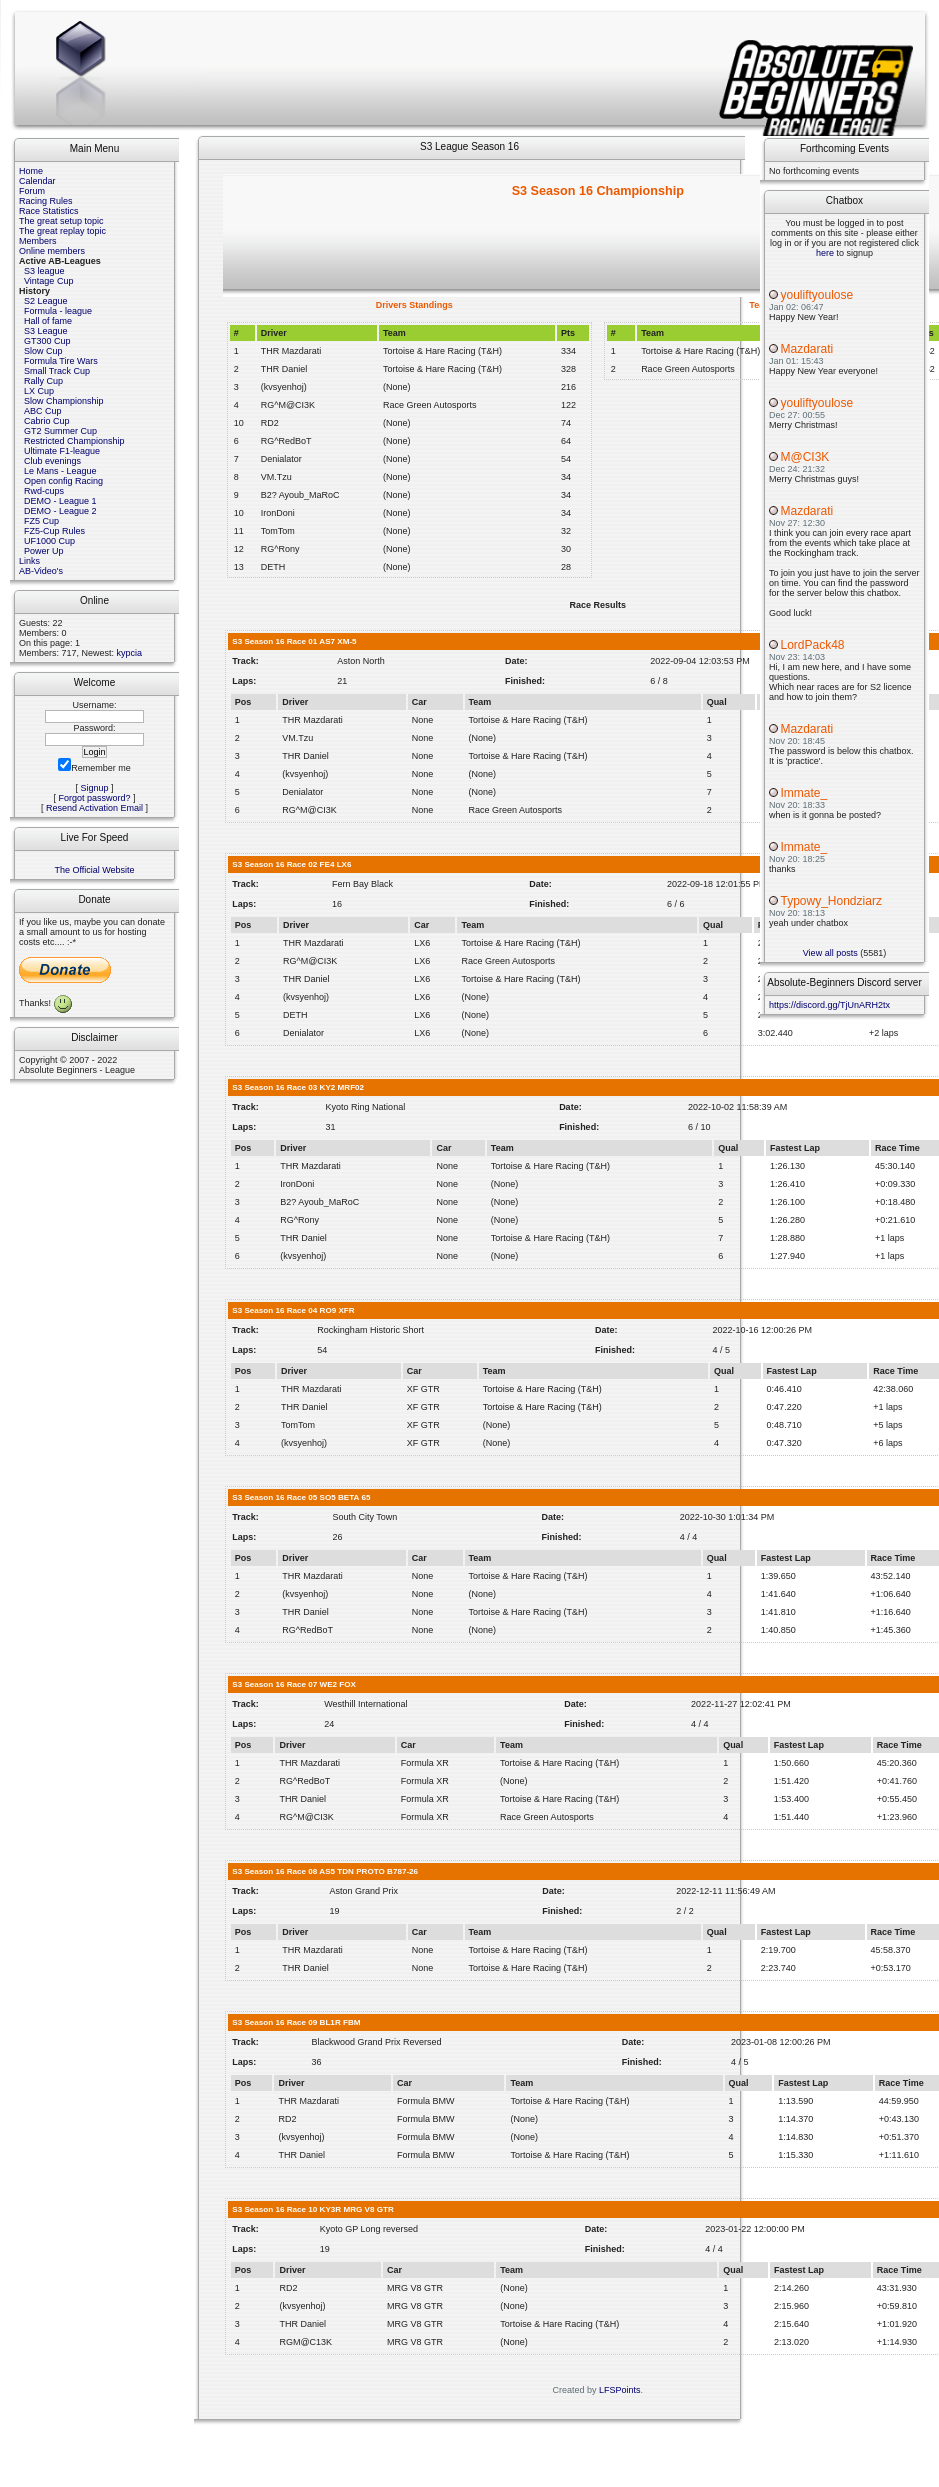 Image resolution: width=939 pixels, height=2487 pixels. I want to click on Resend Activation Email, so click(94, 808).